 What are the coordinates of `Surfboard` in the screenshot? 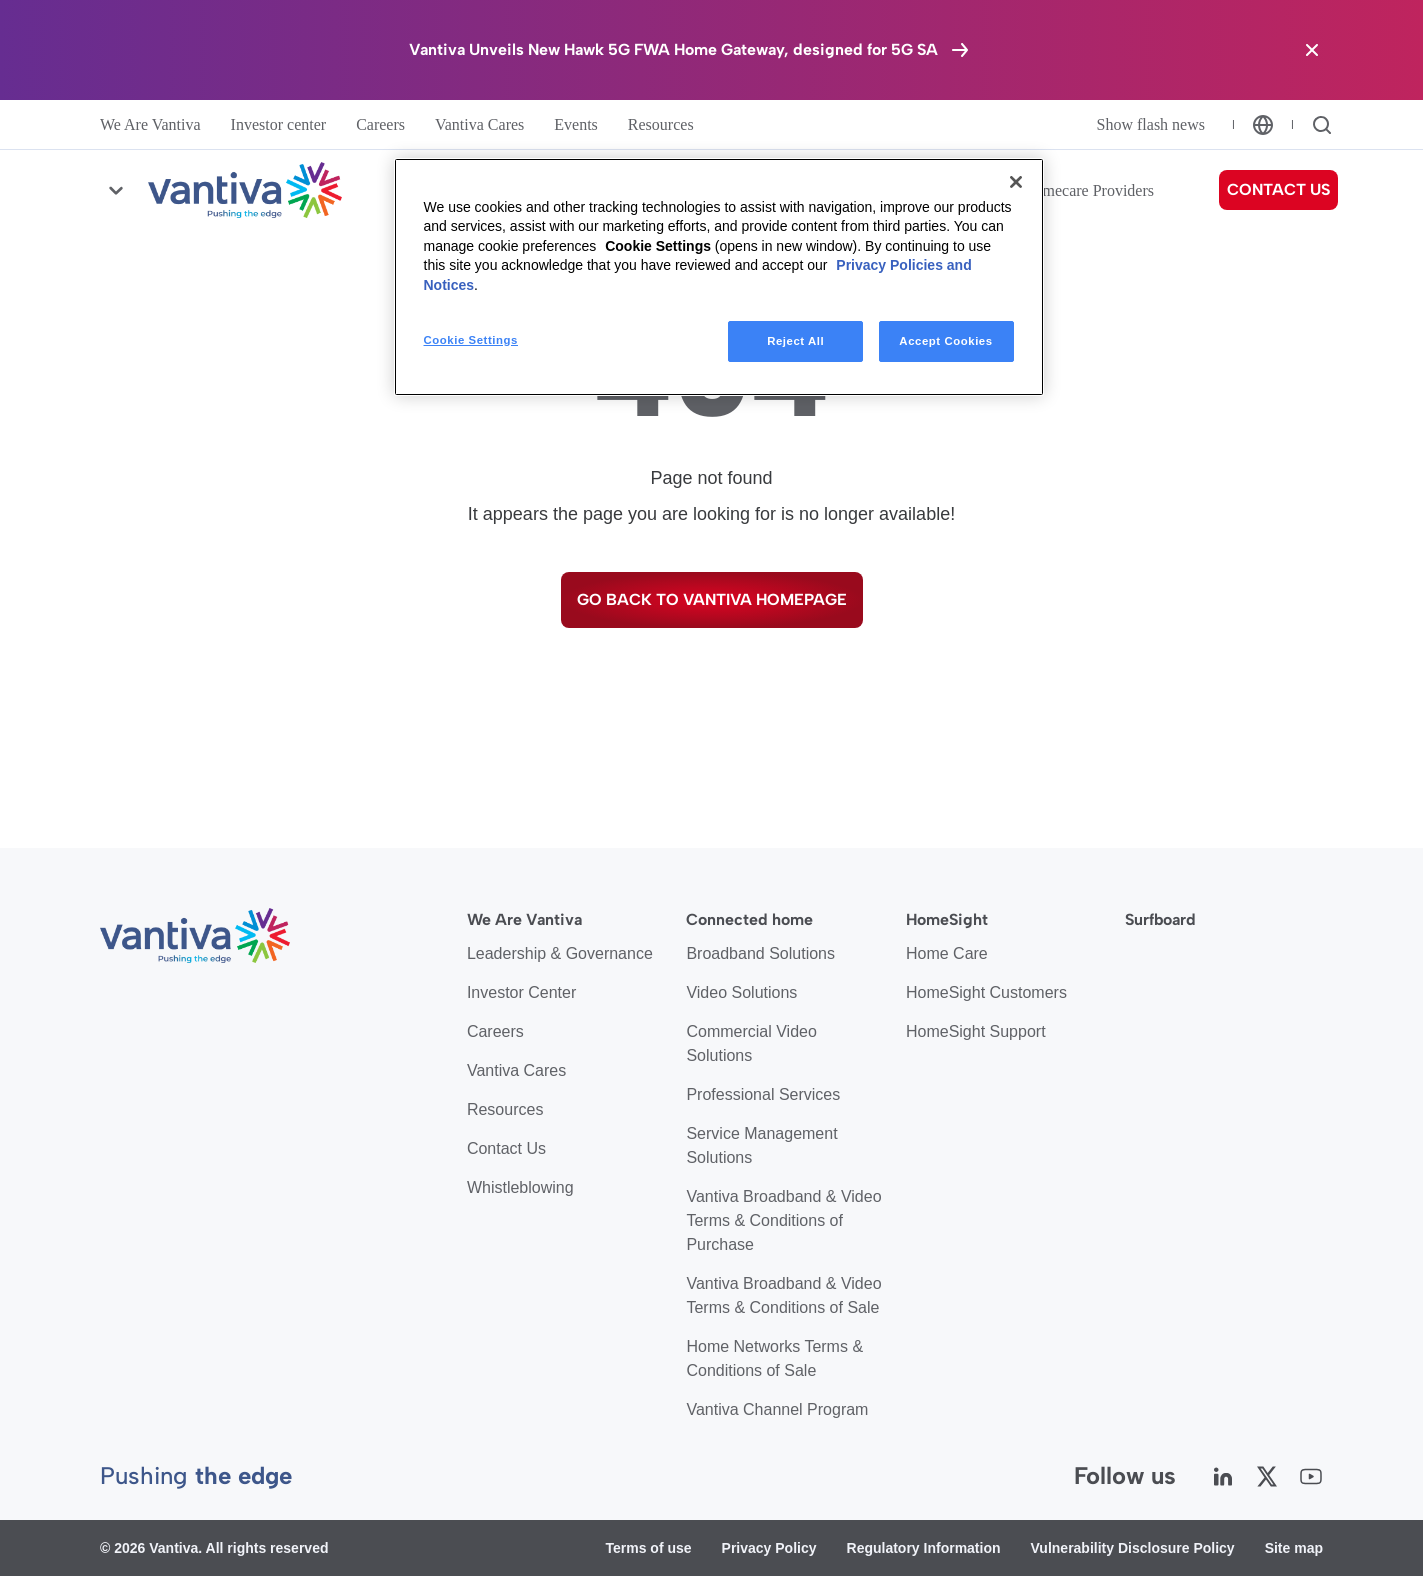 It's located at (1160, 919).